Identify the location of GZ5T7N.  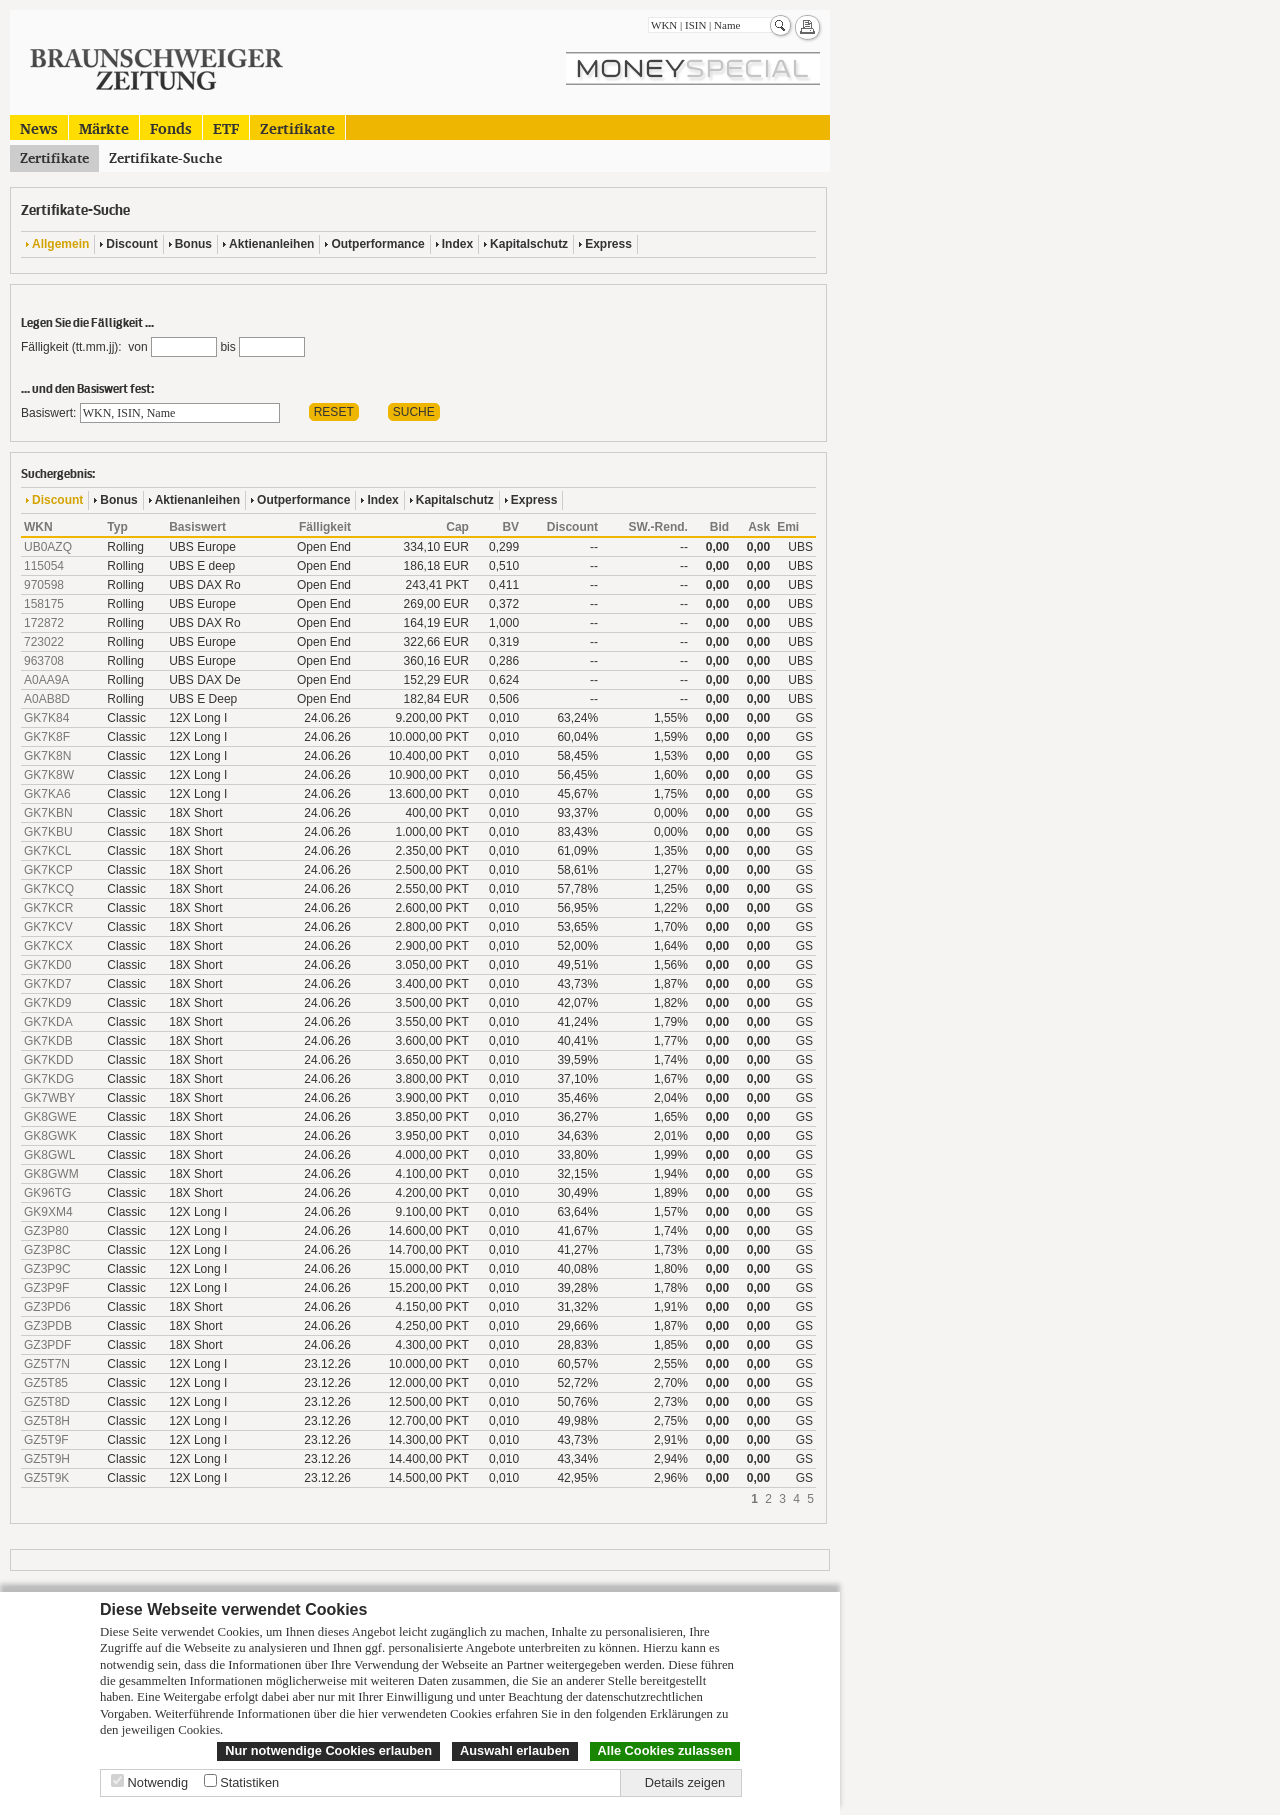
(47, 1364).